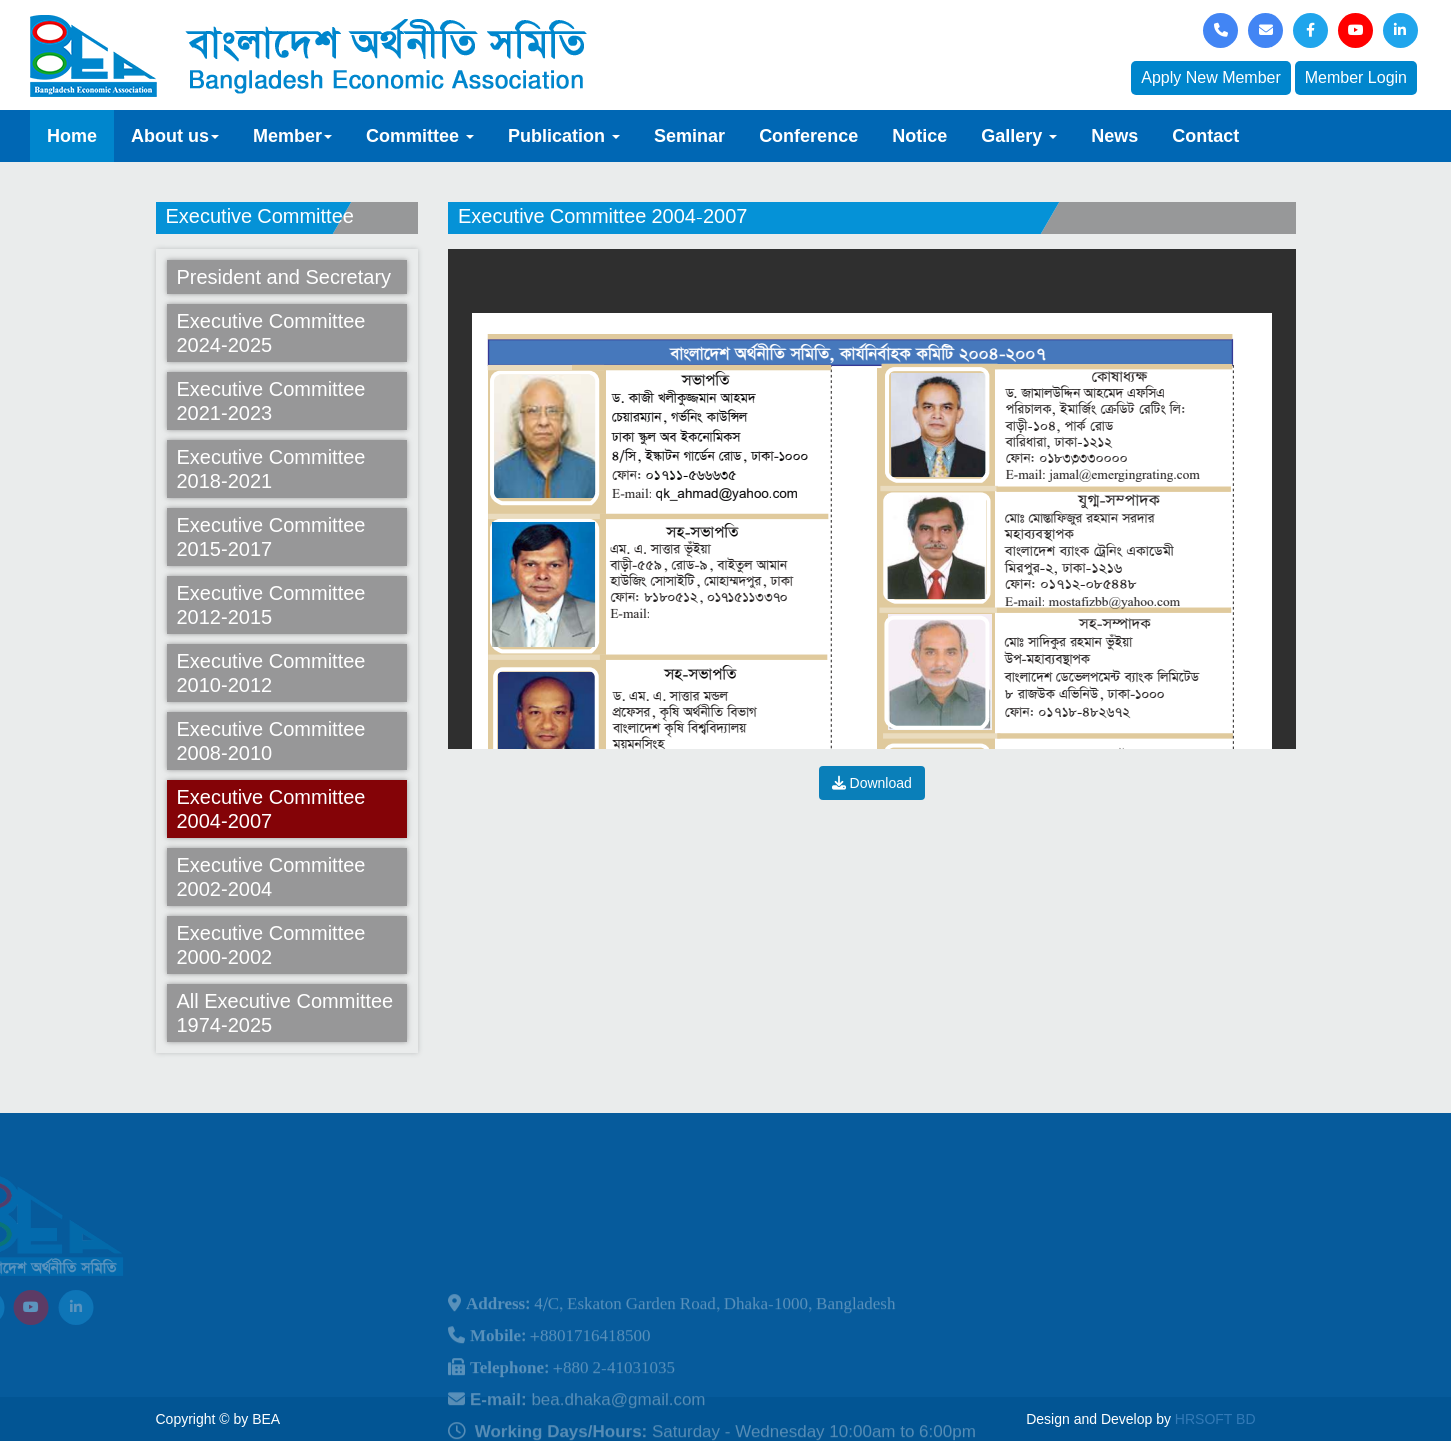 This screenshot has height=1441, width=1451. Describe the element at coordinates (808, 136) in the screenshot. I see `Conference` at that location.